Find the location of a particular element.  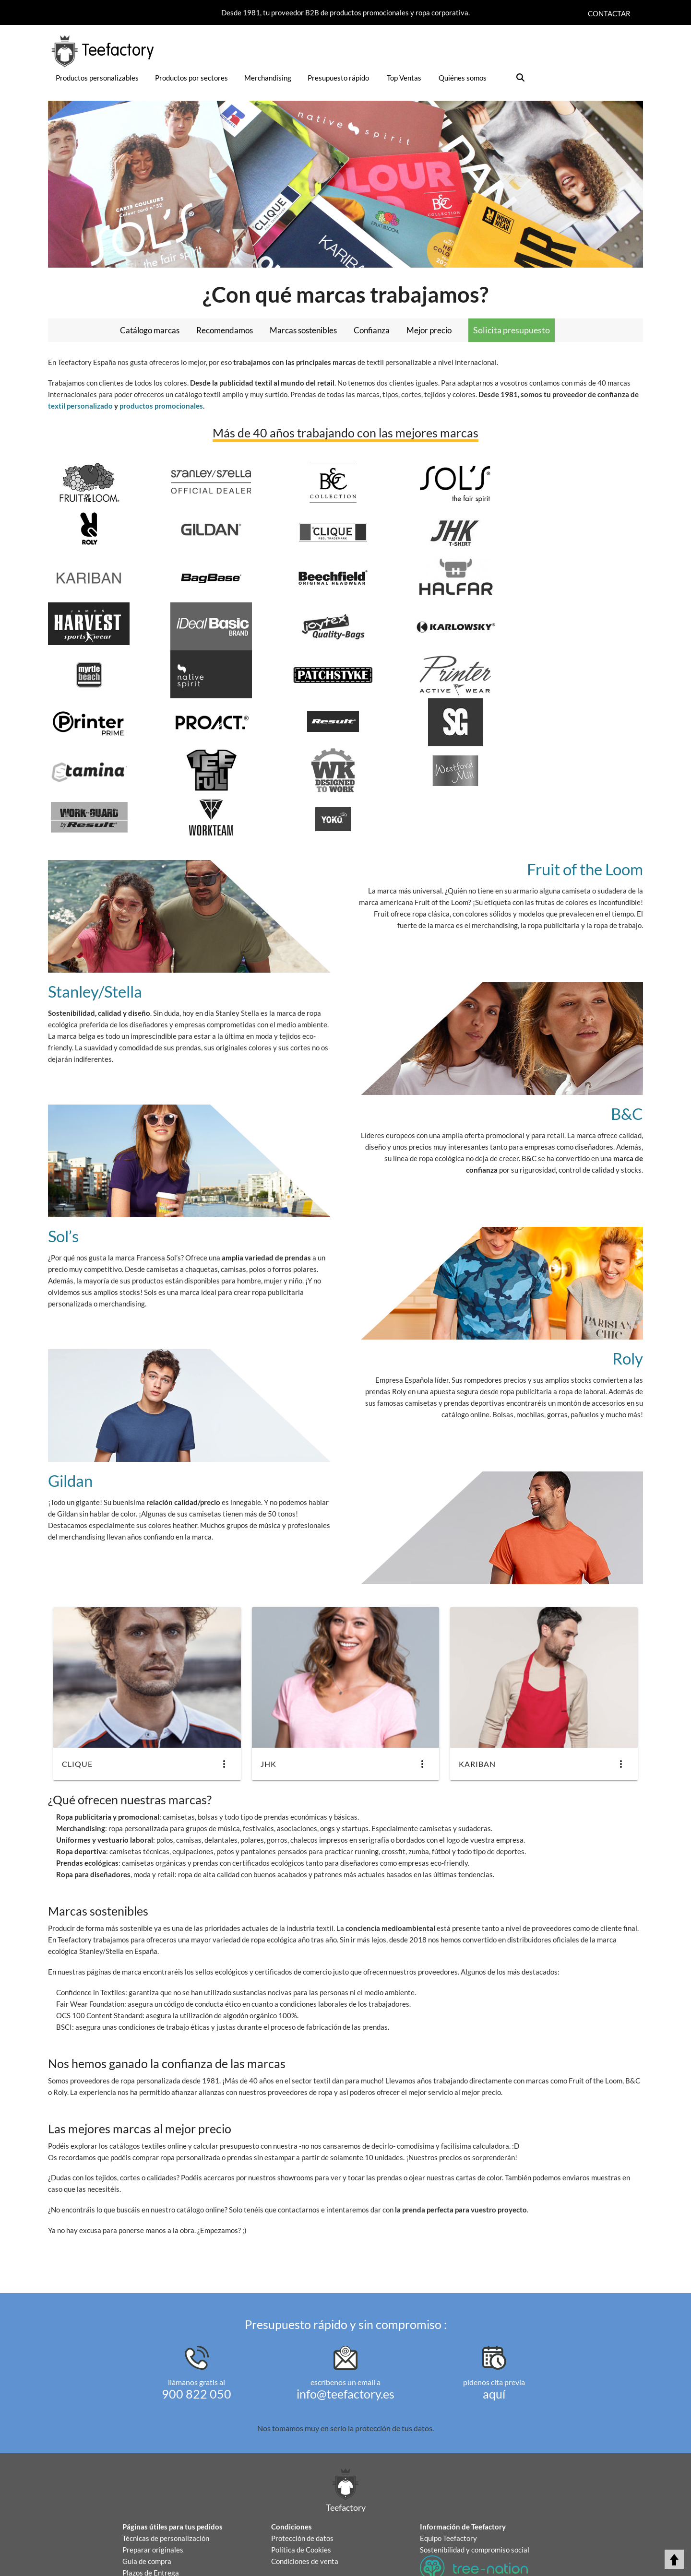

Técnicas de personalización is located at coordinates (165, 2441).